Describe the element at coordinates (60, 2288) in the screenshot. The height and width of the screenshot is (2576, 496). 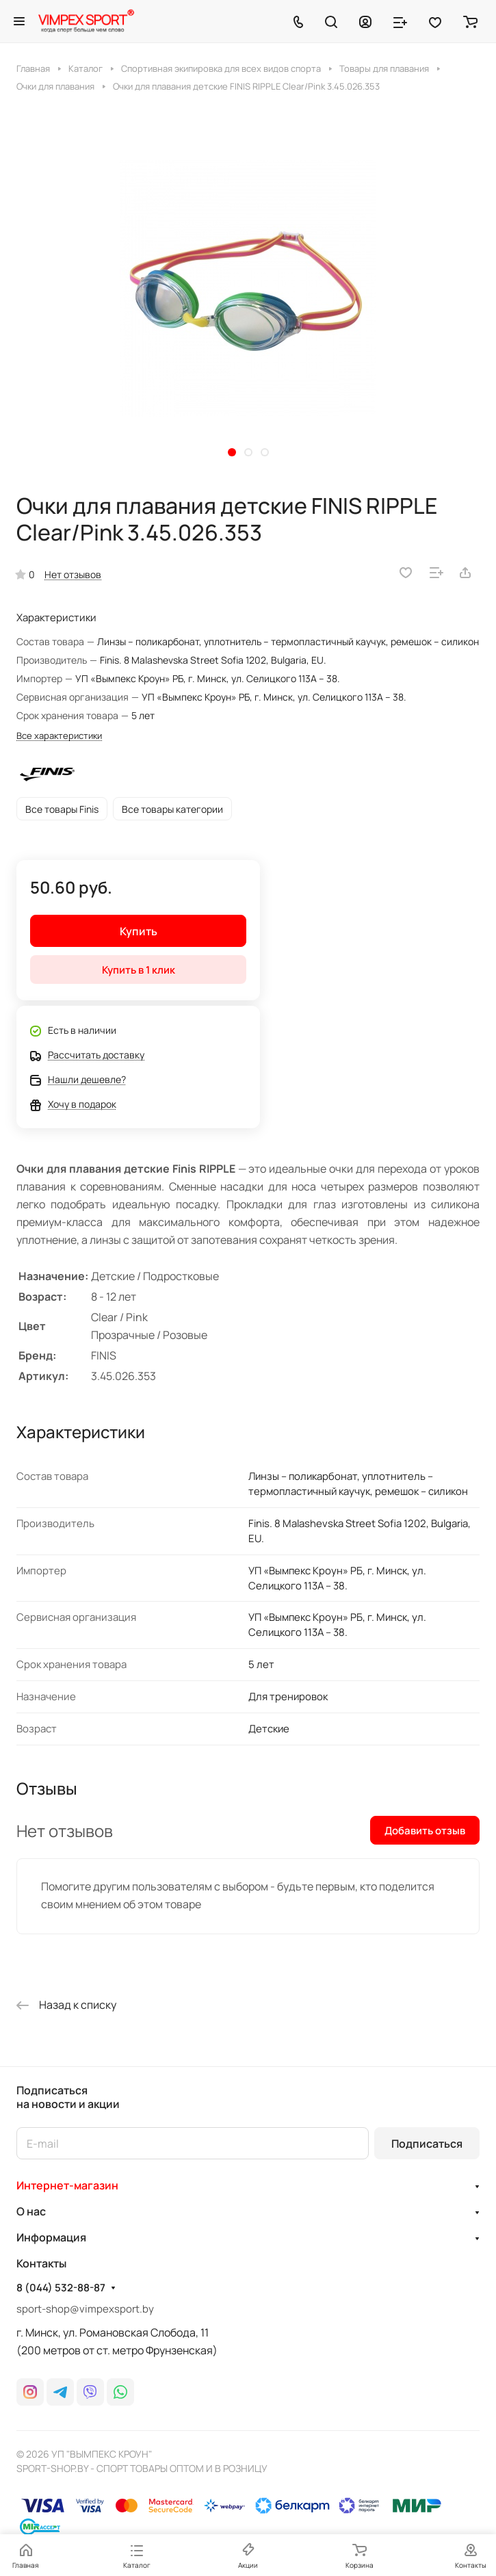
I see `8 (044) 532-88-87` at that location.